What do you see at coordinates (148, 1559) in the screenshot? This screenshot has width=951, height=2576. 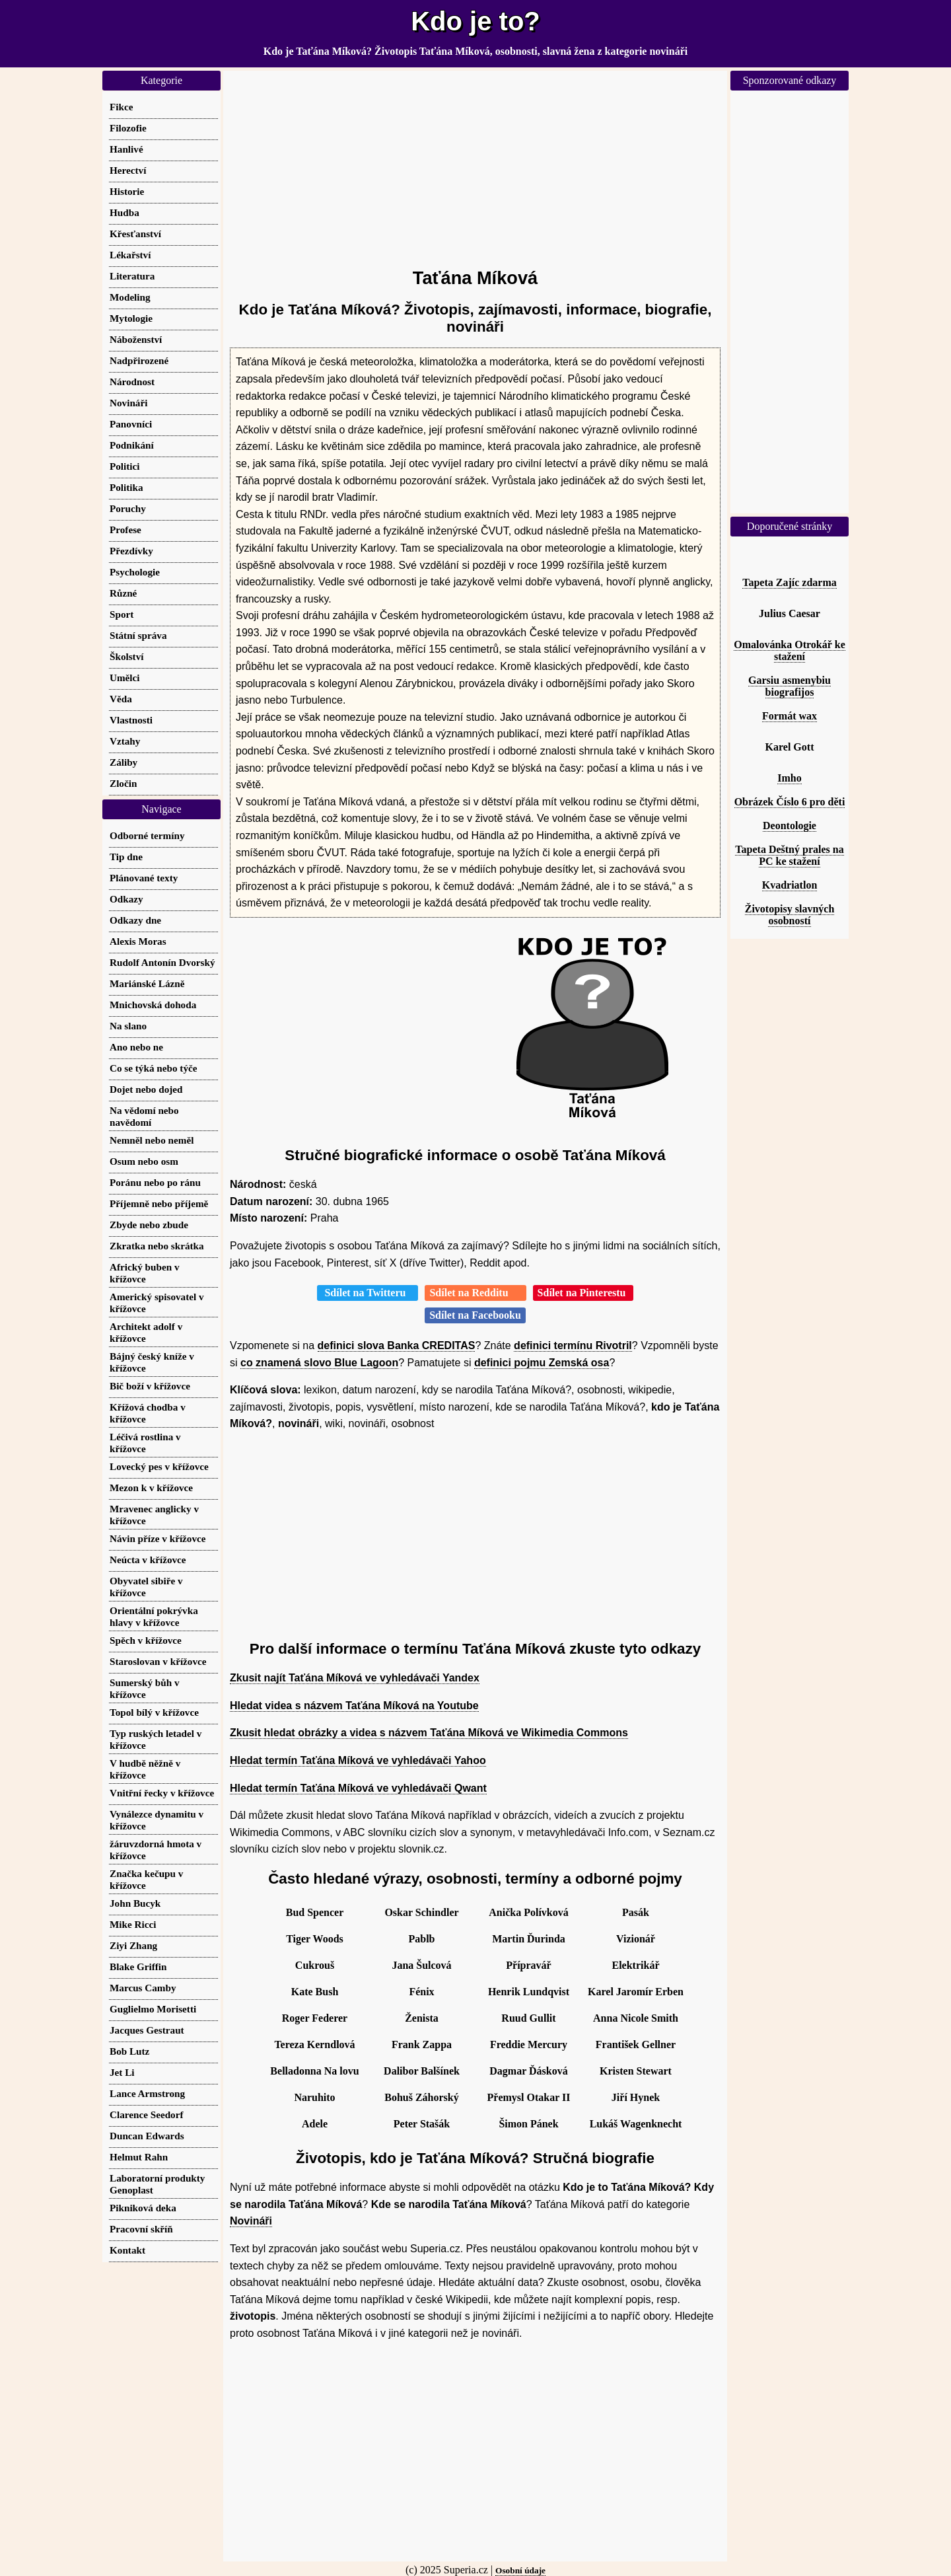 I see `Neúcta v křížovce` at bounding box center [148, 1559].